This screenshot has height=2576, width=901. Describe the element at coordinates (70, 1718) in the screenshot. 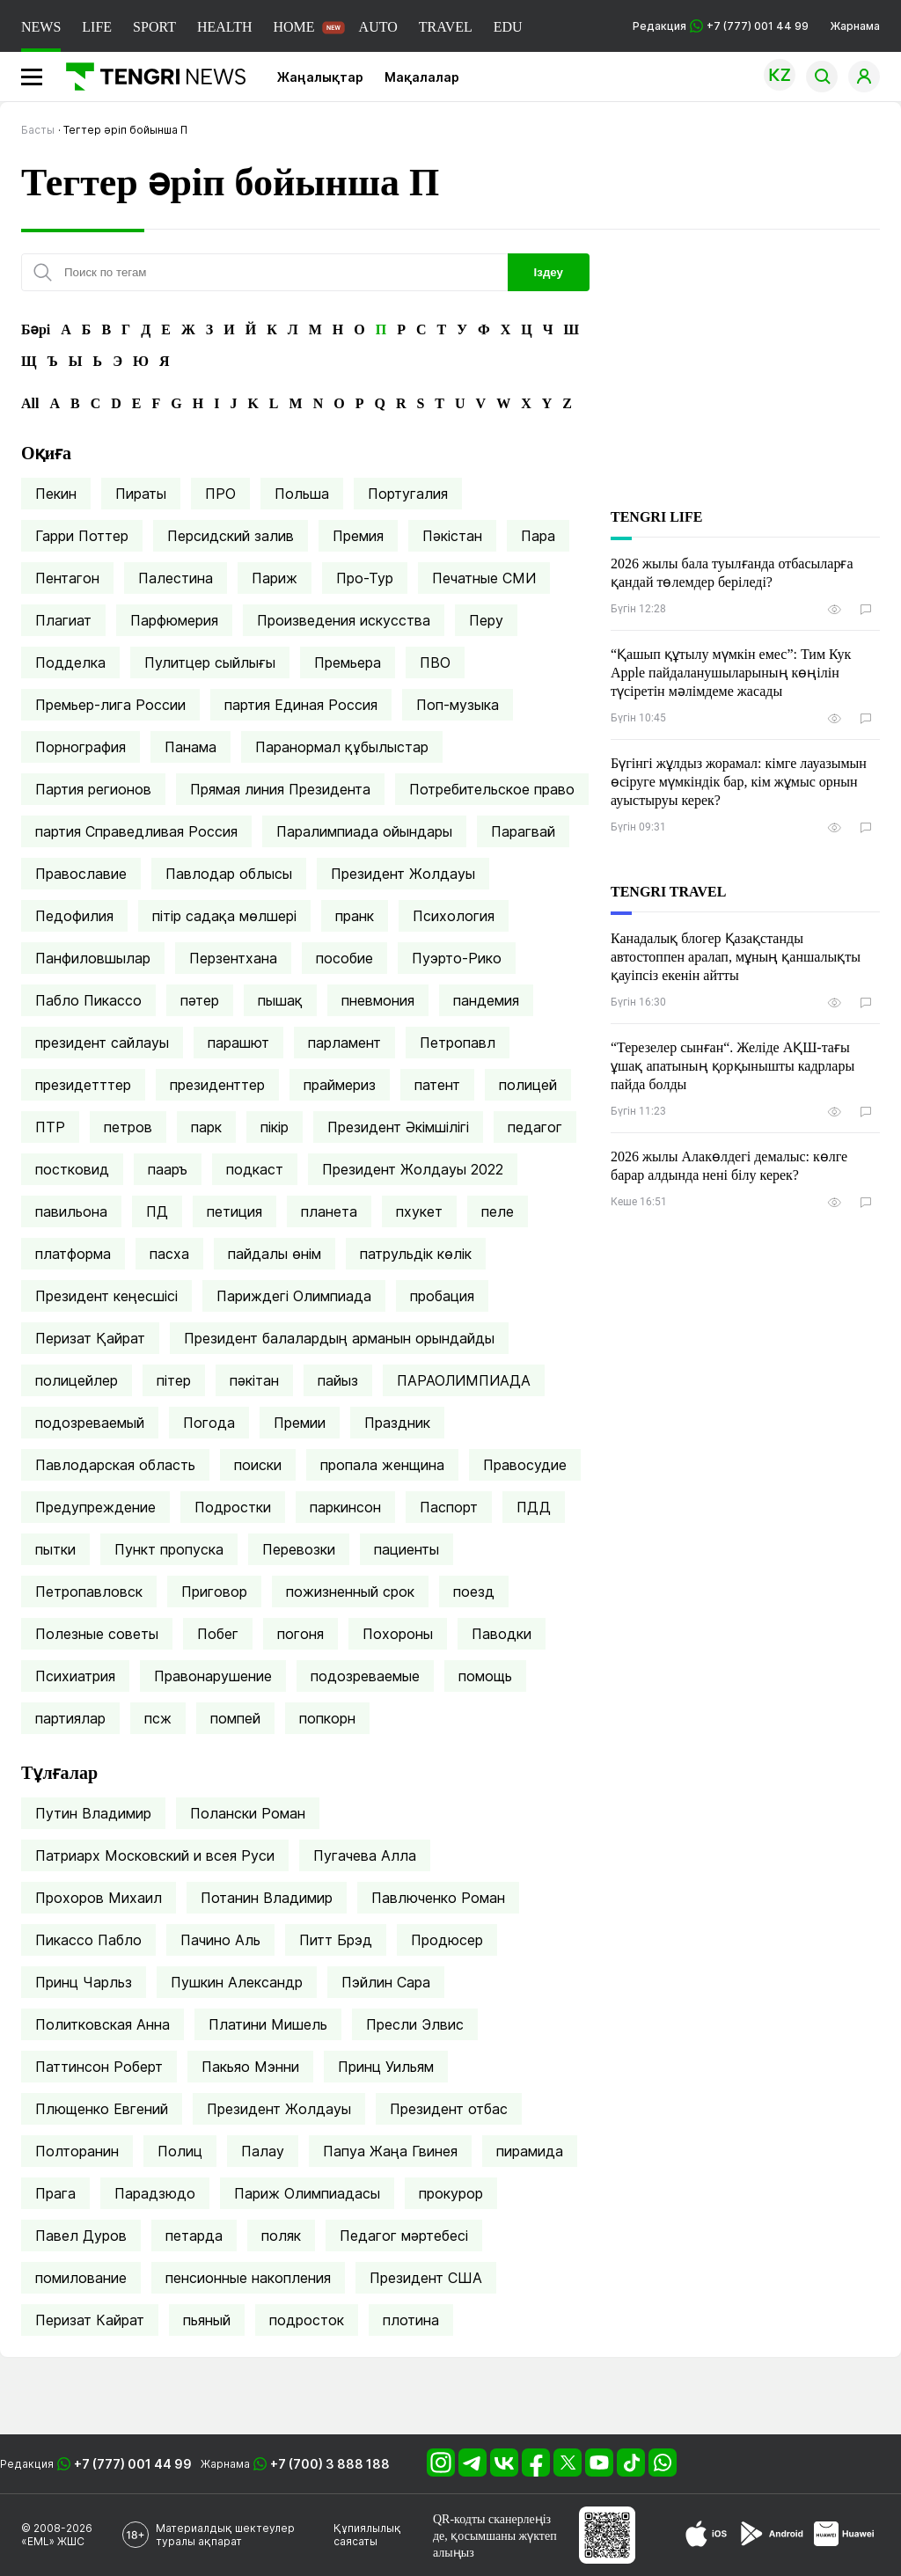

I see `партиялар` at that location.